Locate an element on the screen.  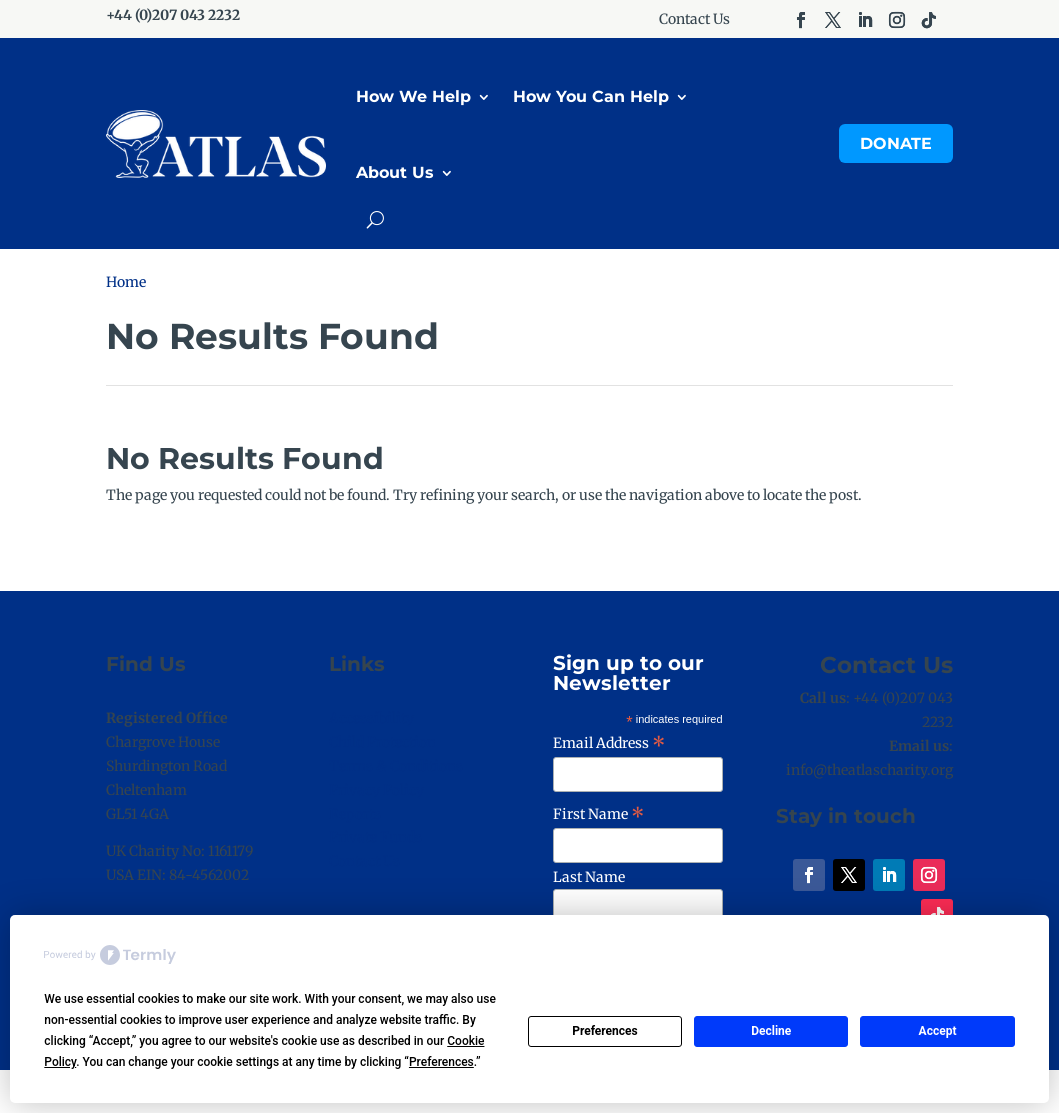
Terms & Conditions is located at coordinates (396, 766).